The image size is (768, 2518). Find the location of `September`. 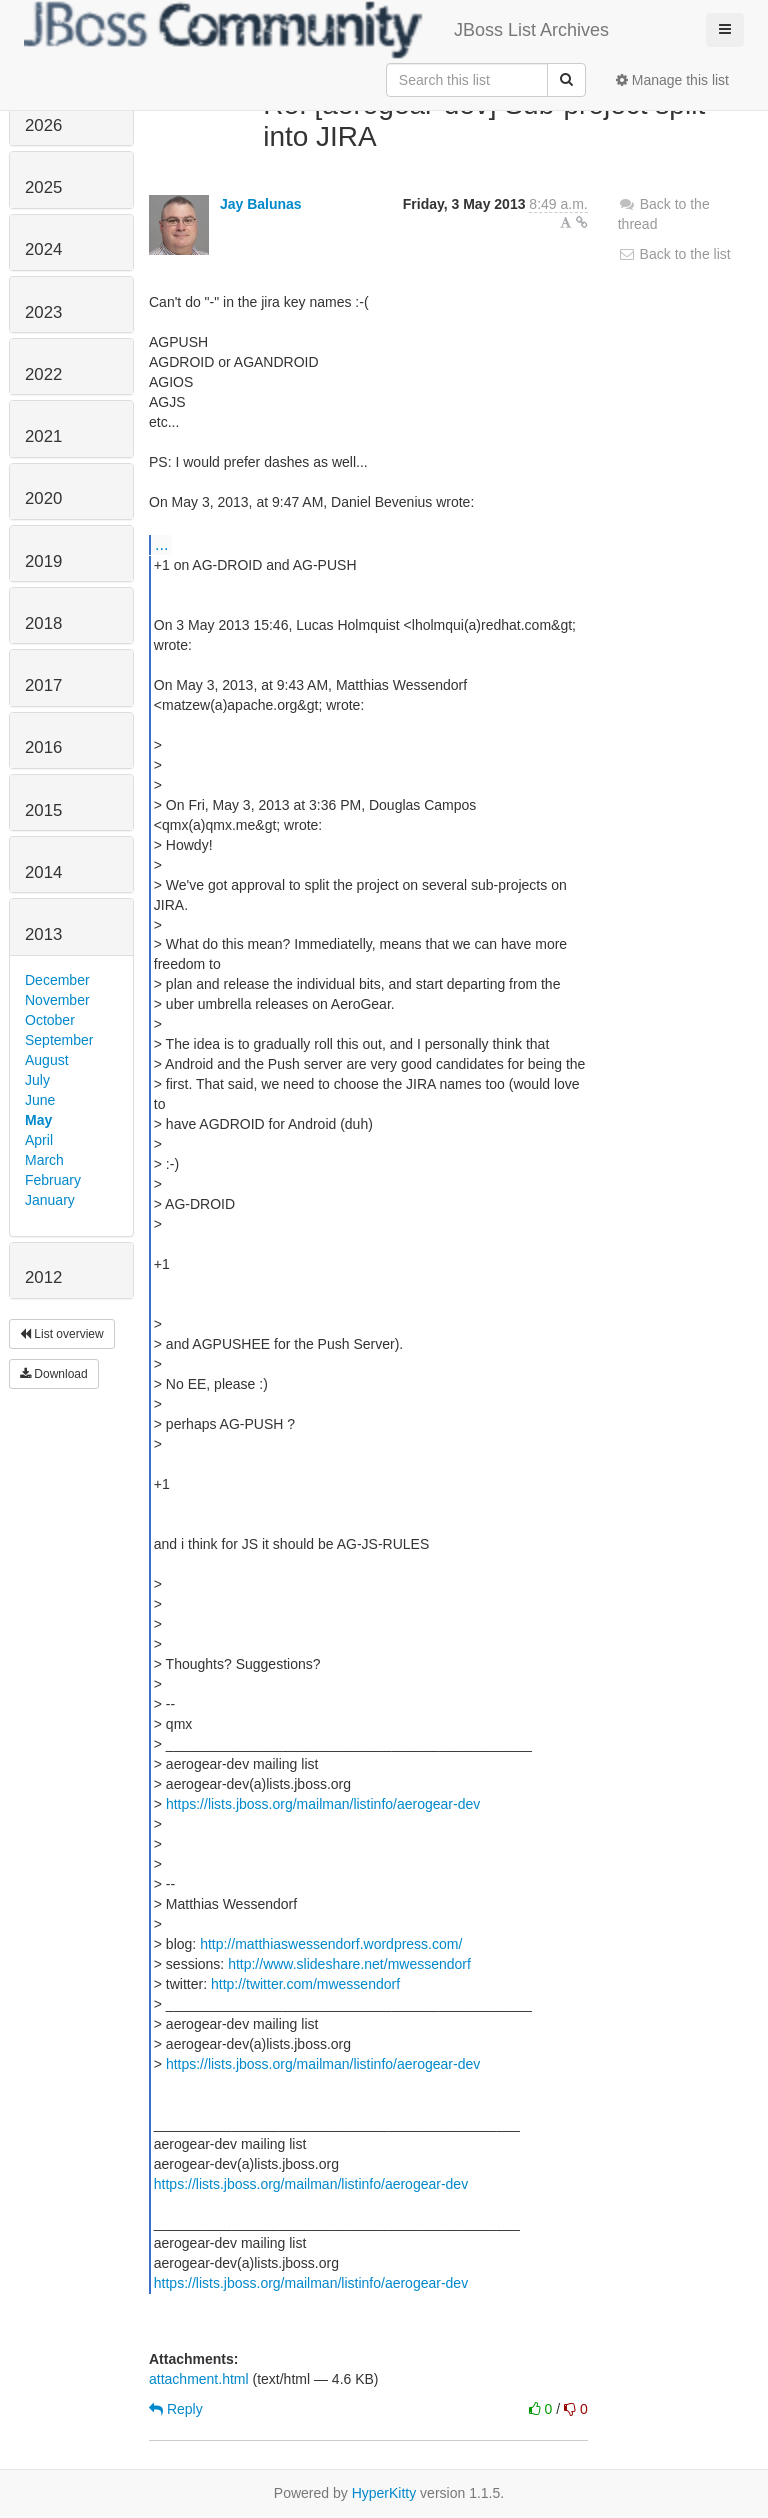

September is located at coordinates (59, 1040).